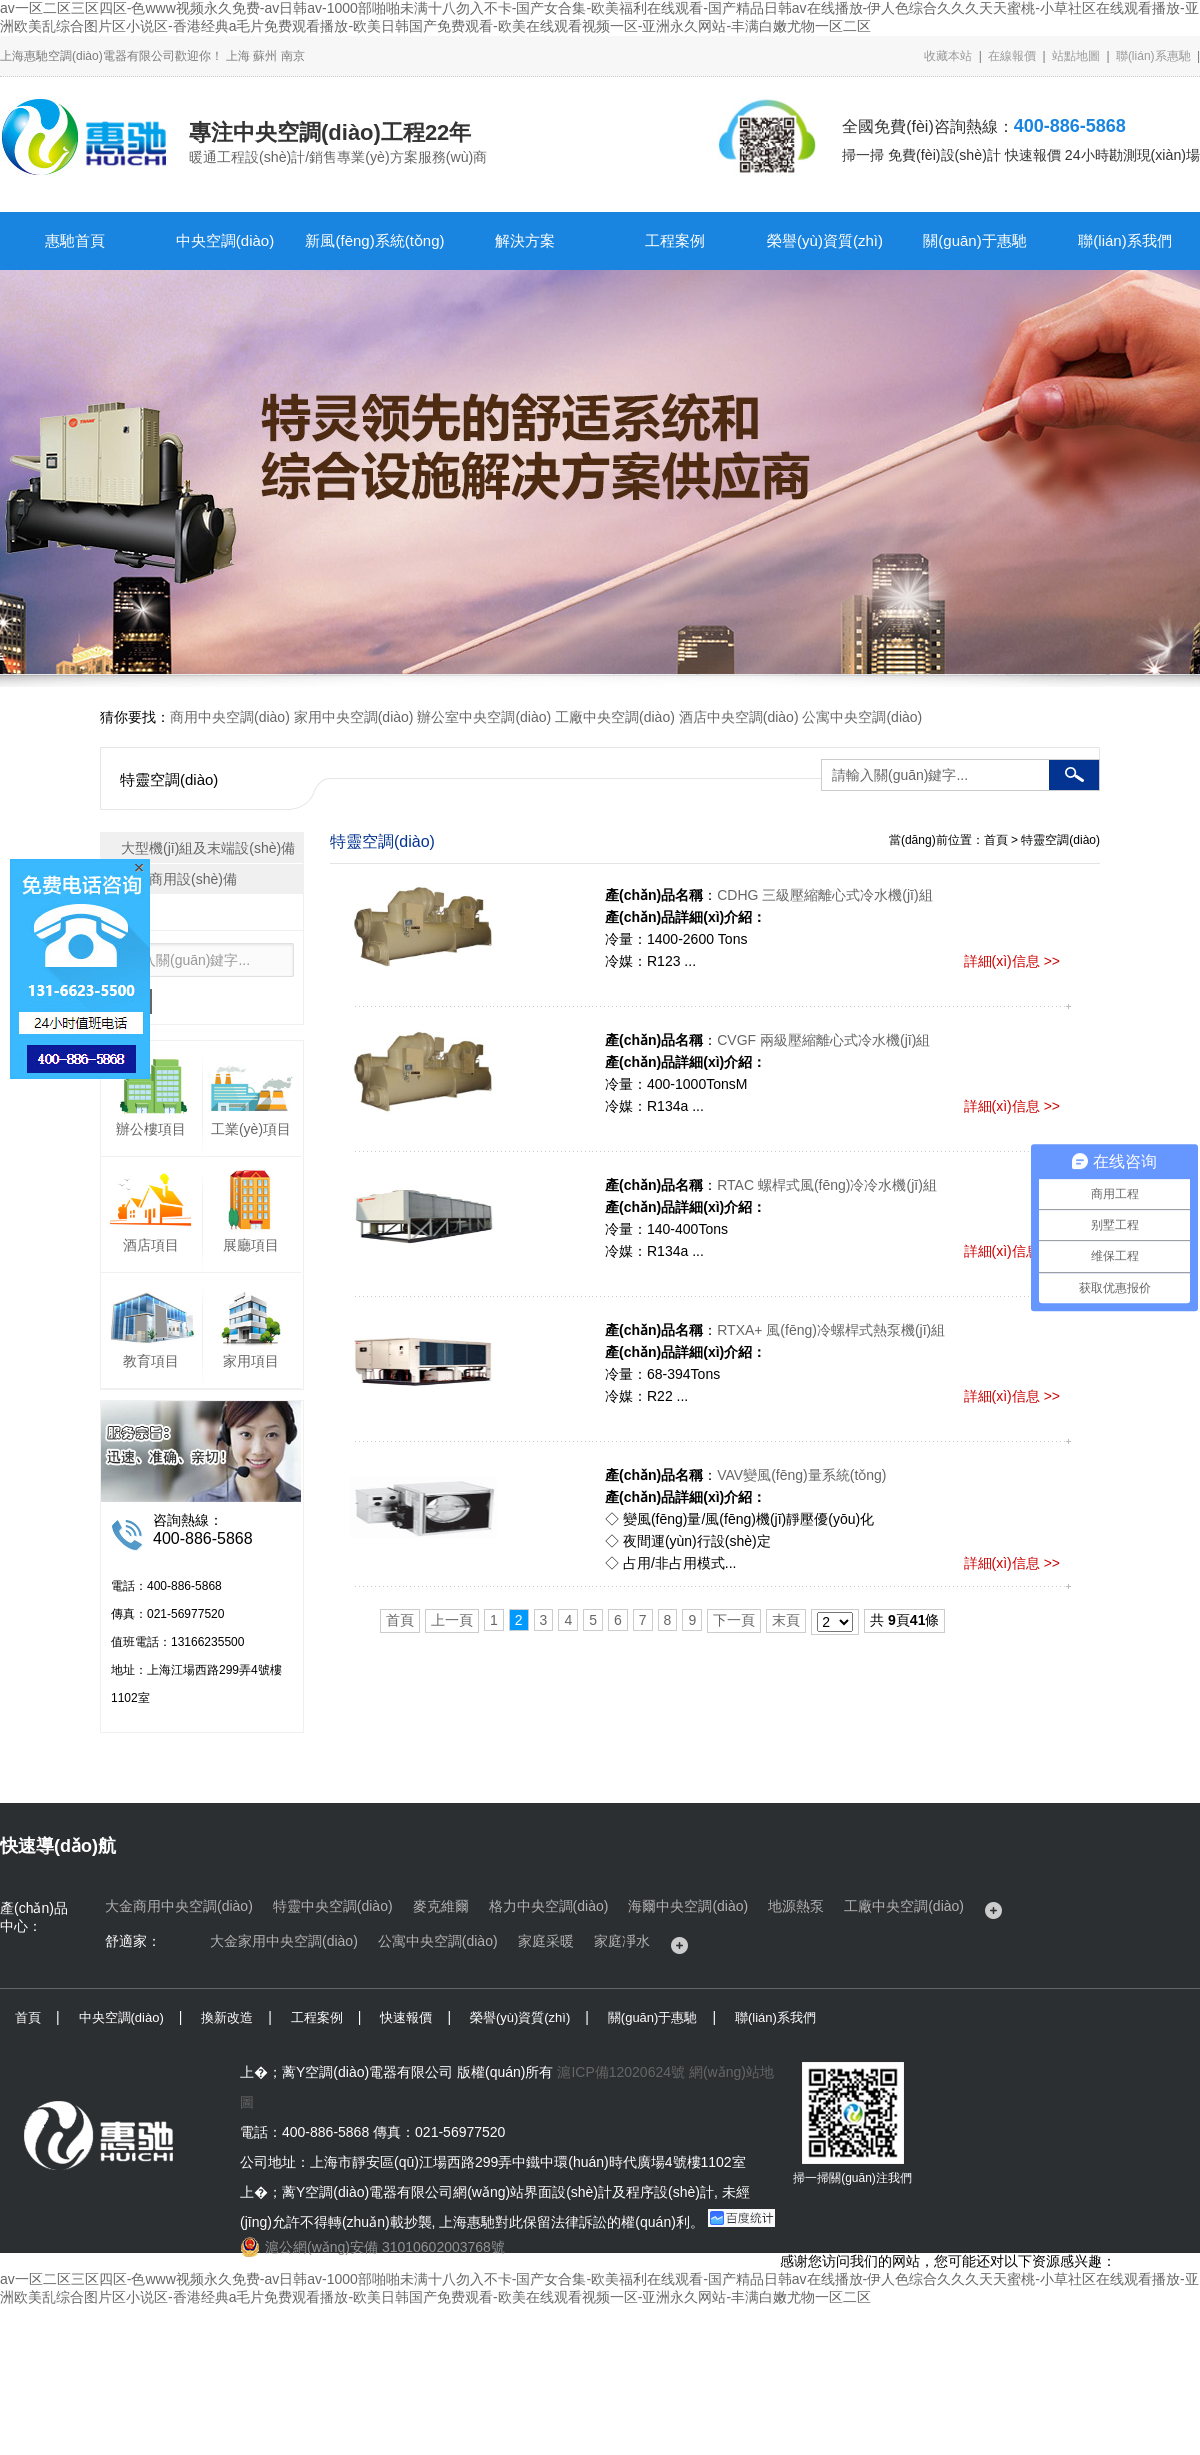 Image resolution: width=1200 pixels, height=2455 pixels. What do you see at coordinates (179, 1906) in the screenshot?
I see `大金商用中央空調(diào)` at bounding box center [179, 1906].